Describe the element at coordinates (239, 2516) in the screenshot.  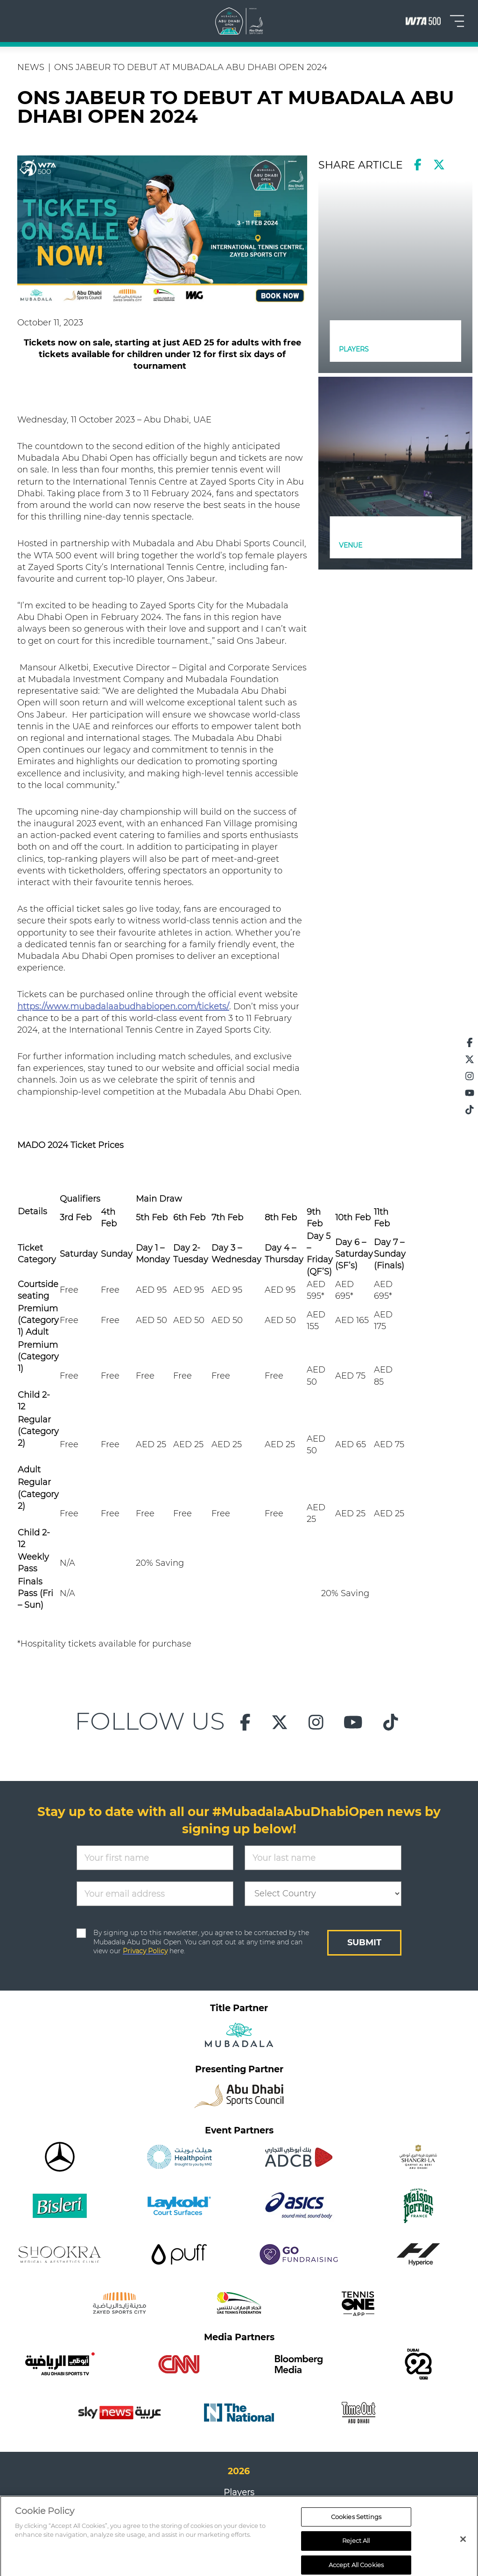
I see `Results` at that location.